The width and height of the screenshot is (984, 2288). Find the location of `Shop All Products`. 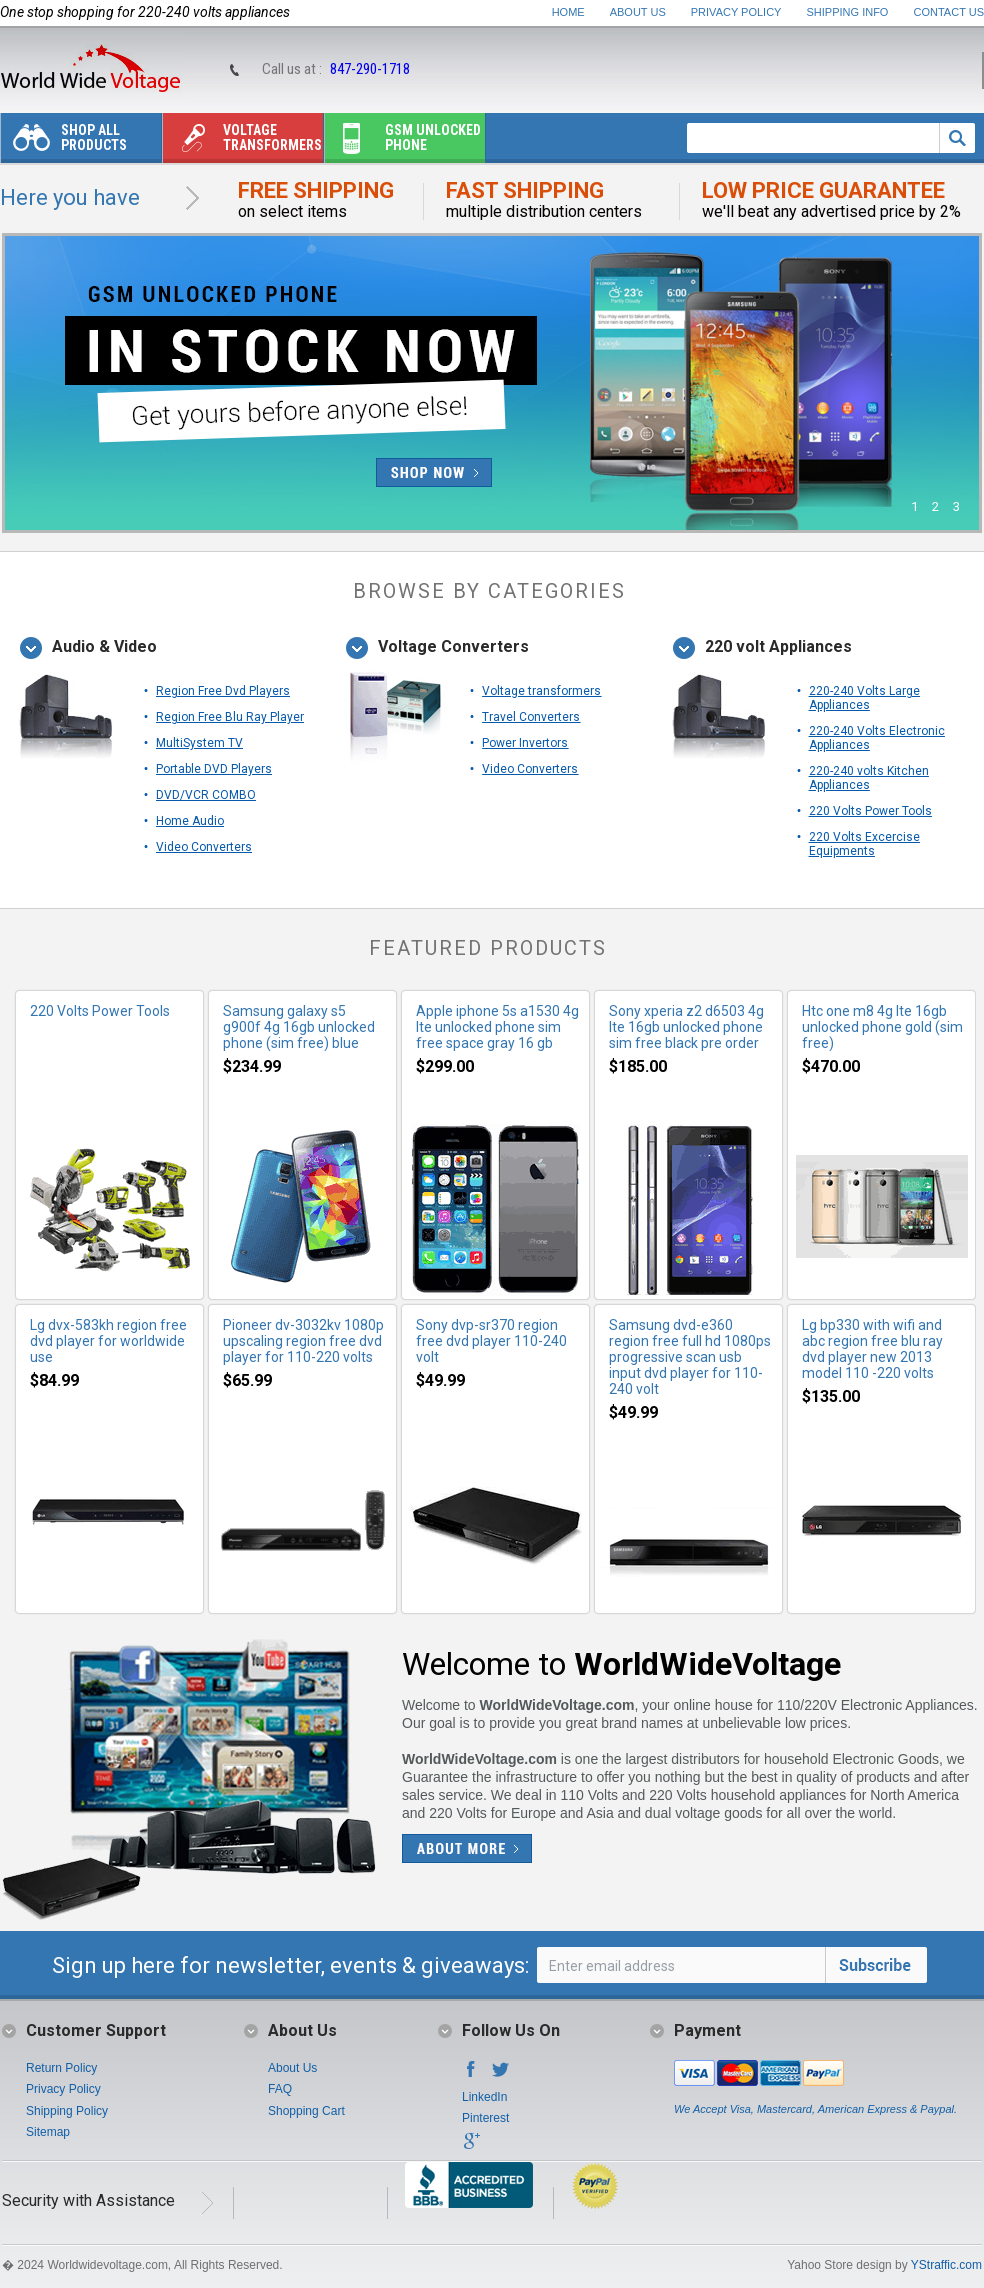

Shop All Products is located at coordinates (64, 142).